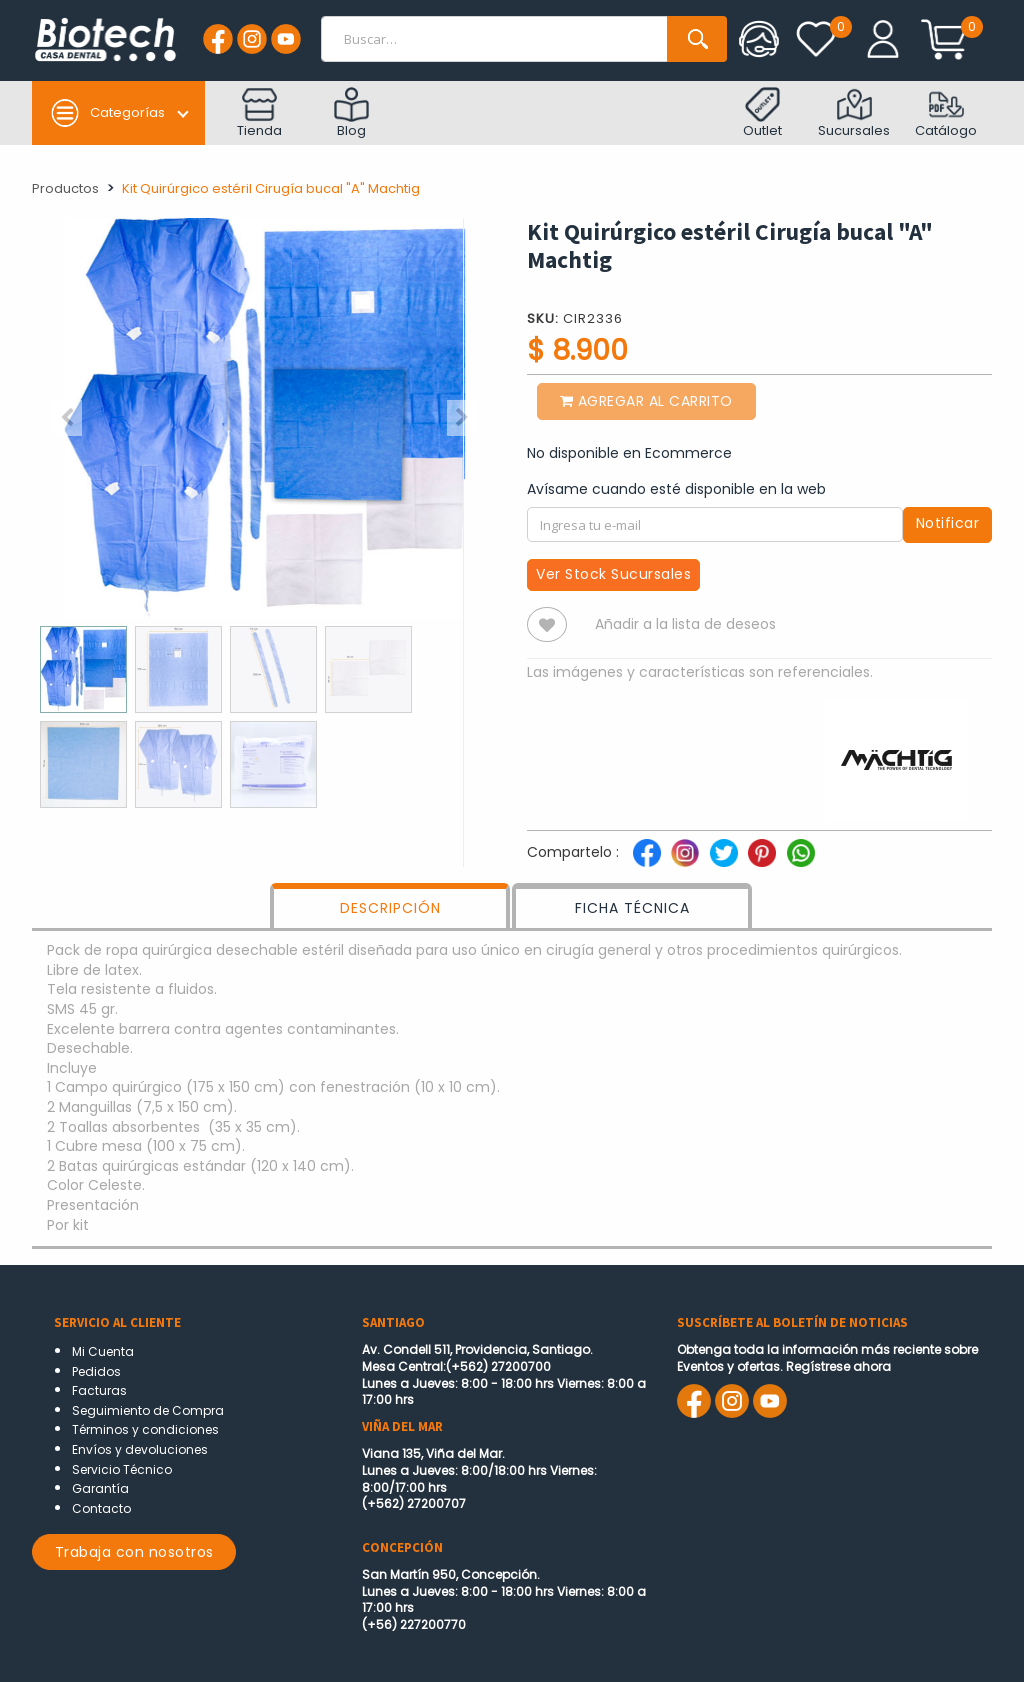 The image size is (1024, 1682). What do you see at coordinates (148, 1410) in the screenshot?
I see `Seguimiento de Compra` at bounding box center [148, 1410].